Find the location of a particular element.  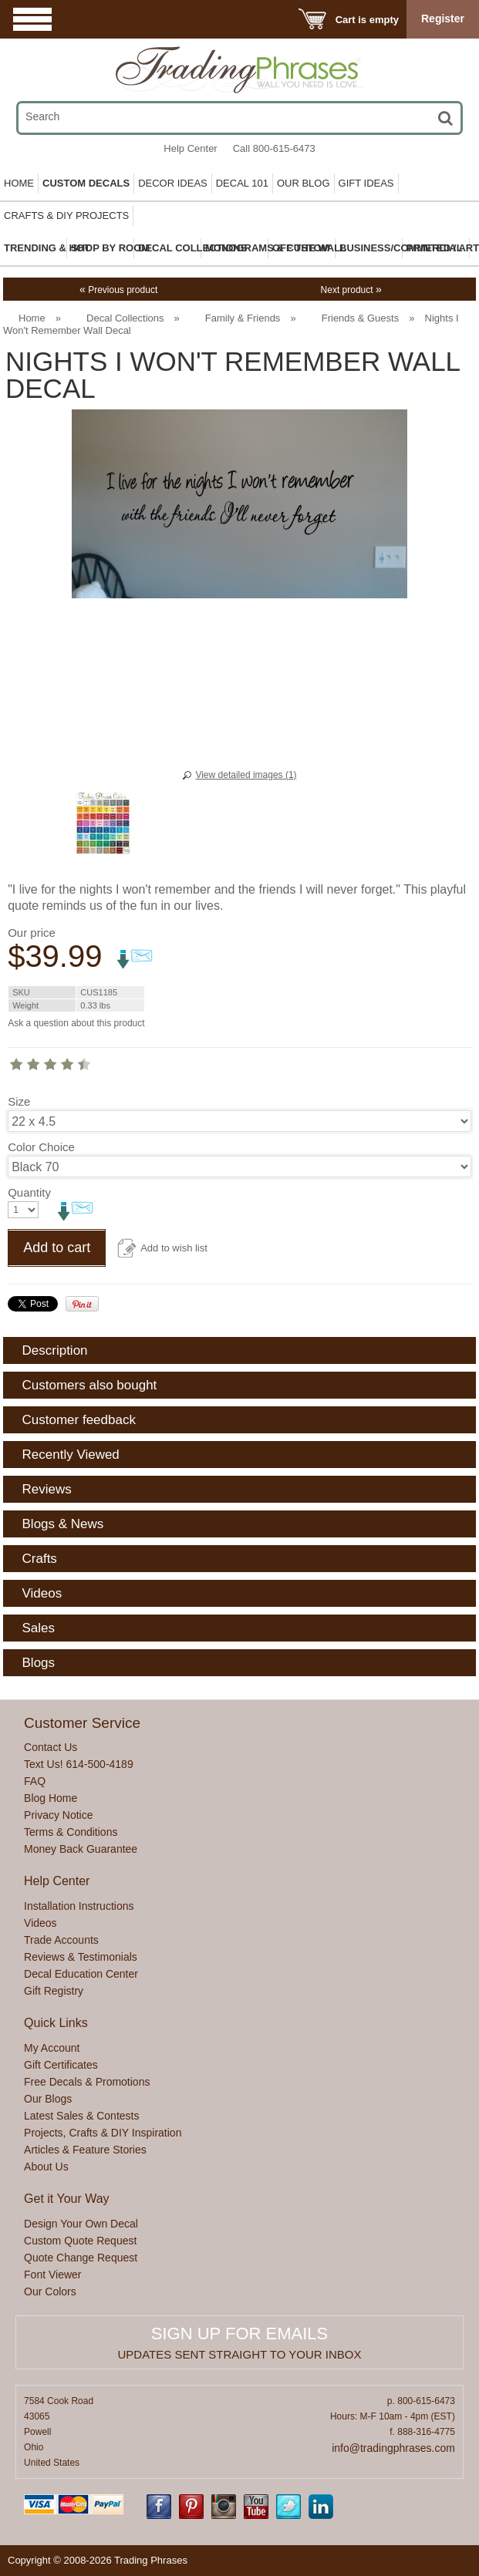

My Account is located at coordinates (51, 2048).